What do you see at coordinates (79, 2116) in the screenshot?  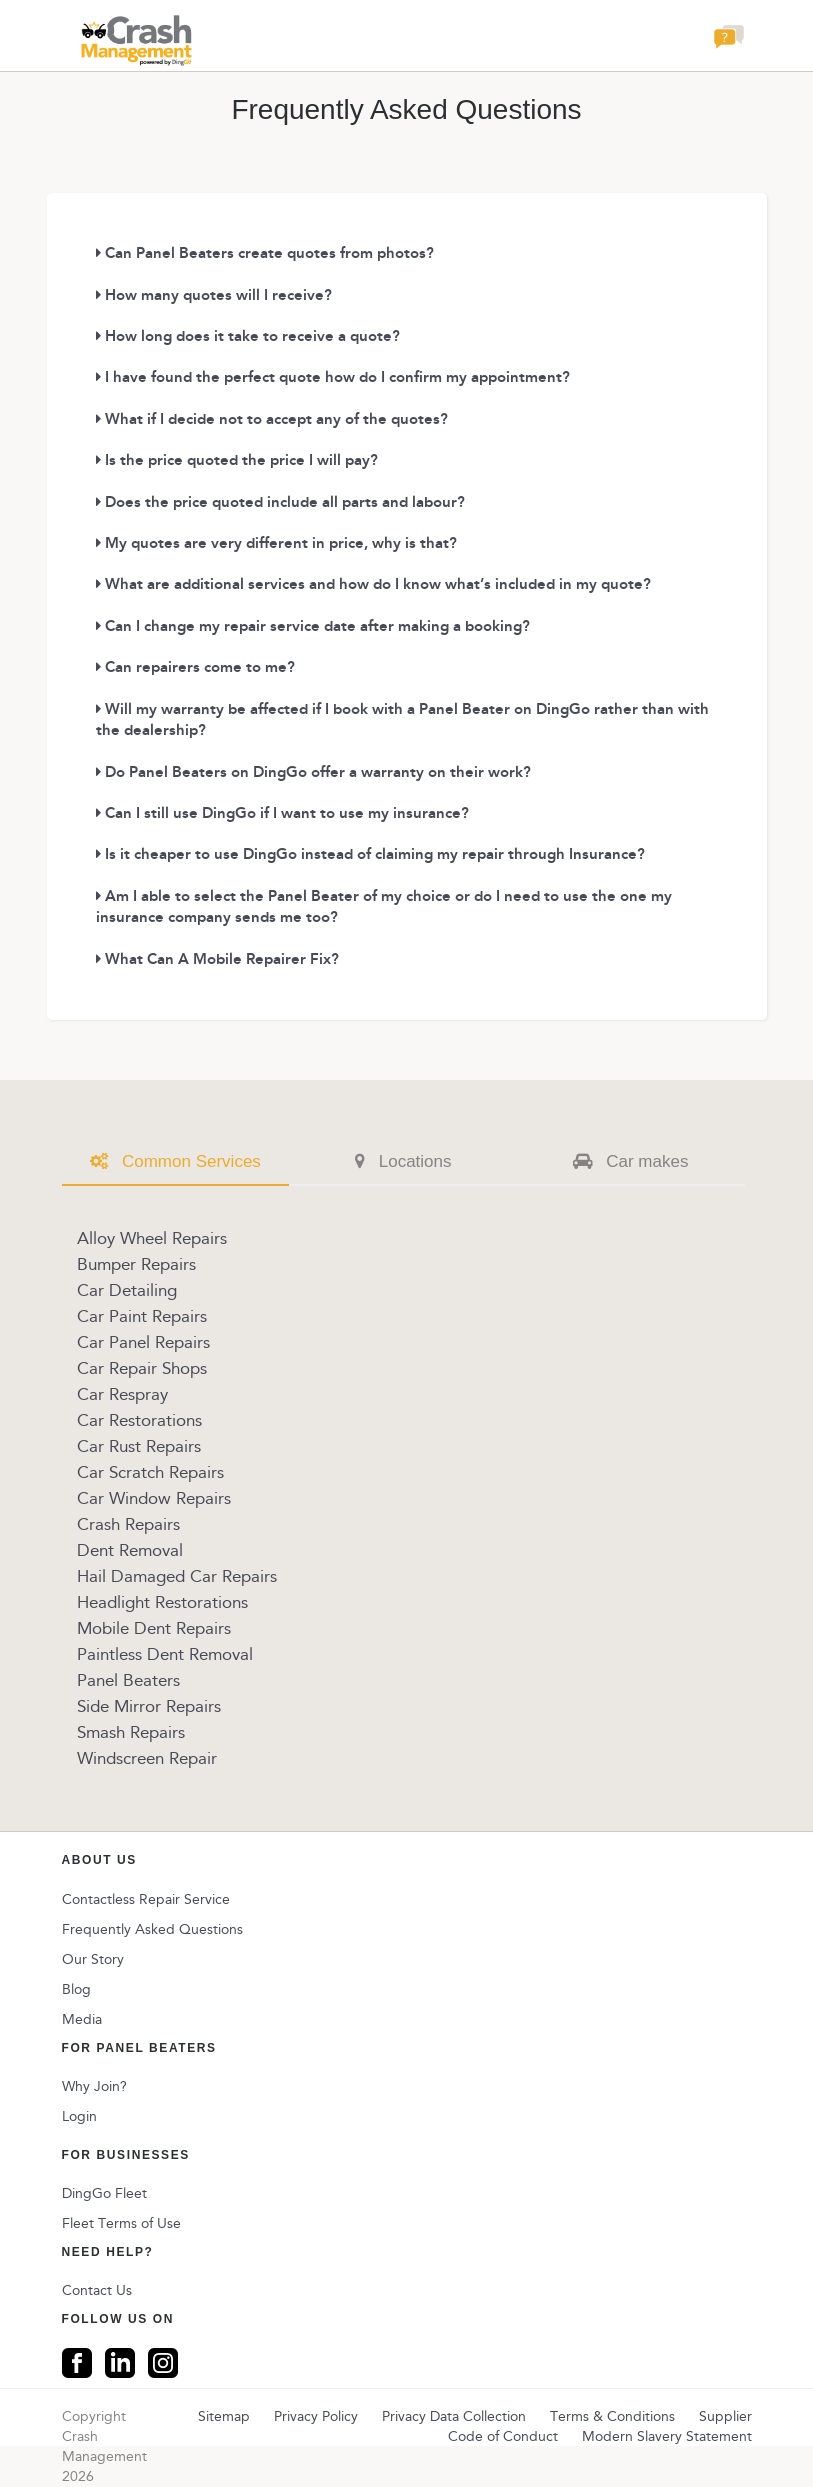 I see `Login` at bounding box center [79, 2116].